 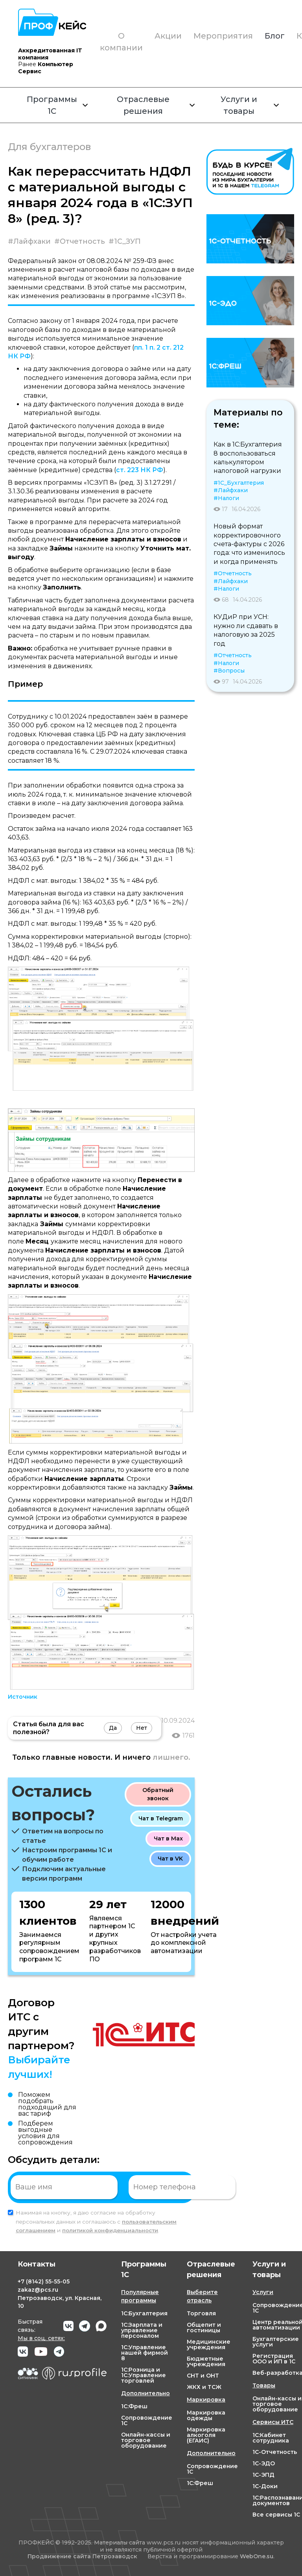 I want to click on 1С:Бухгалтерия, so click(x=144, y=2313).